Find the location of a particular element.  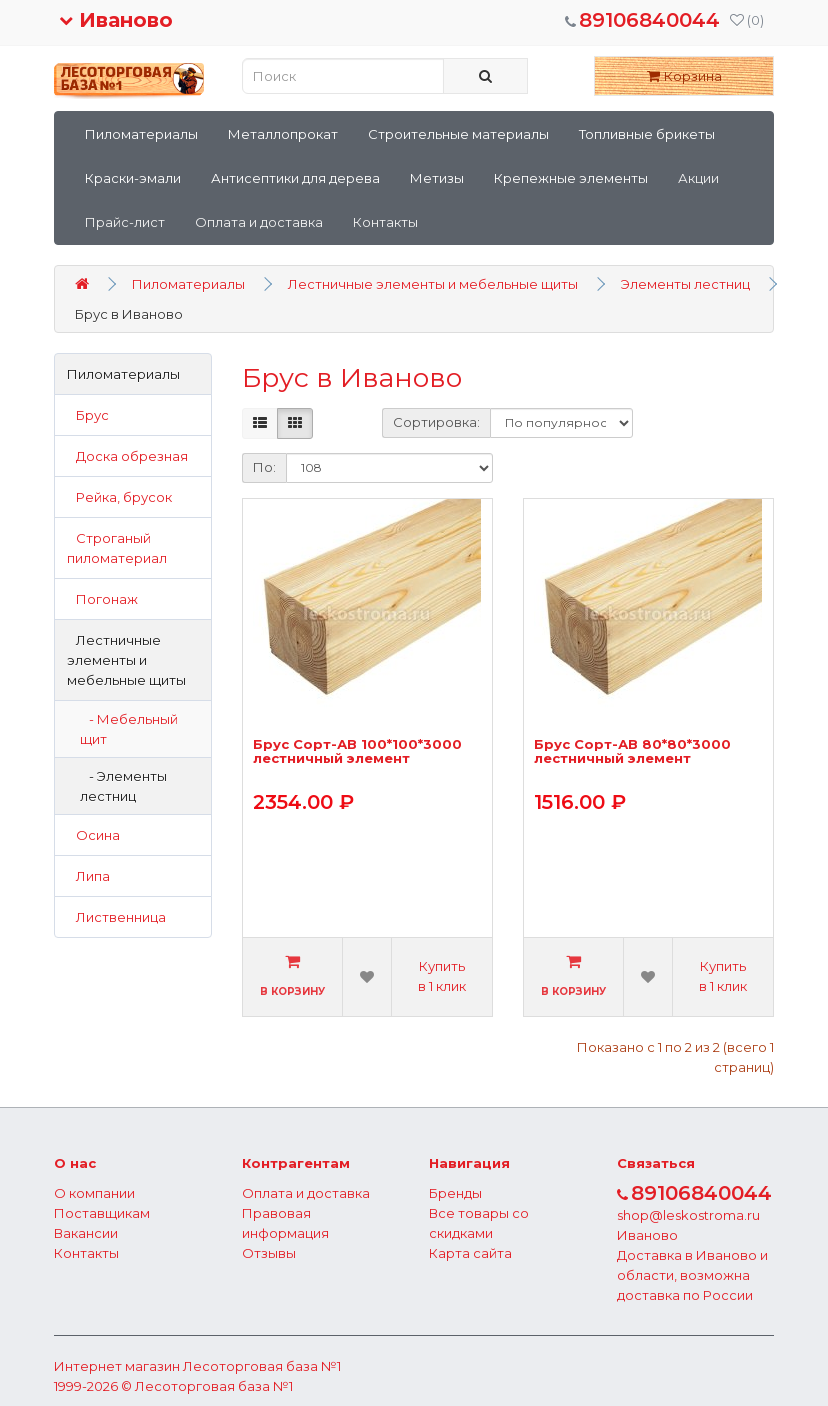

- Мебельный щит is located at coordinates (129, 729).